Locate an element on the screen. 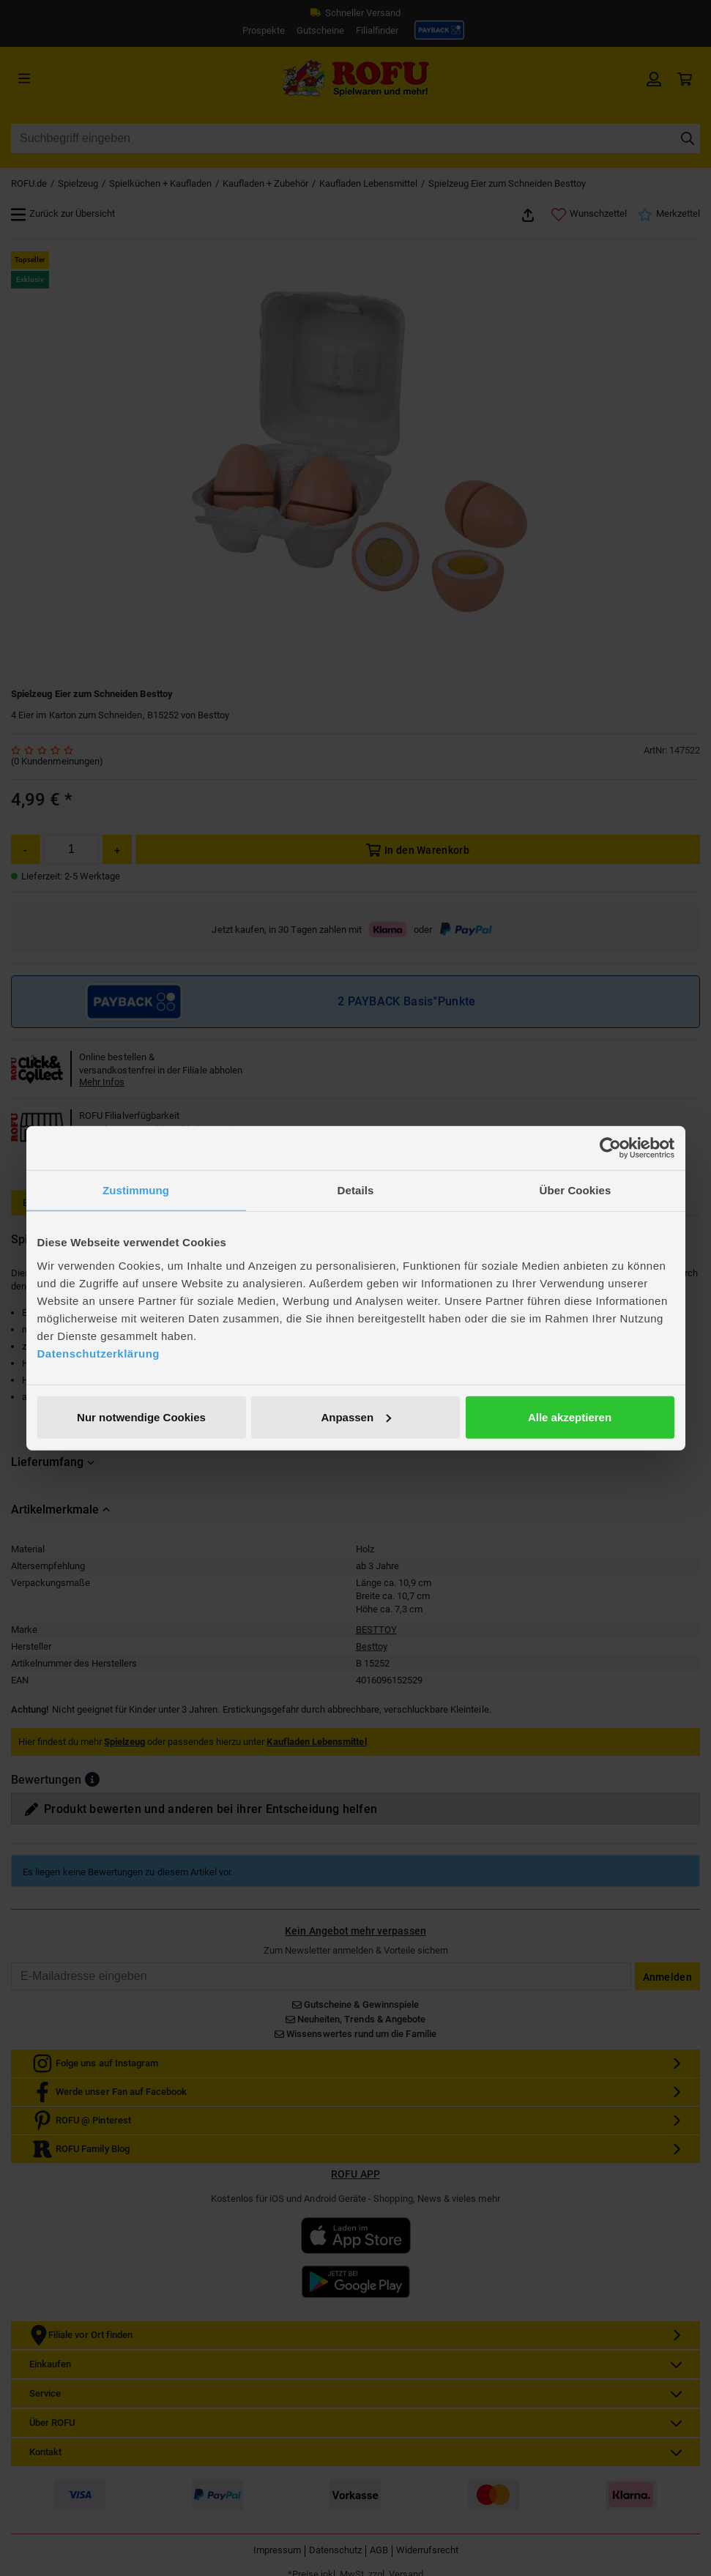 The width and height of the screenshot is (711, 2576). Anpassen is located at coordinates (356, 1416).